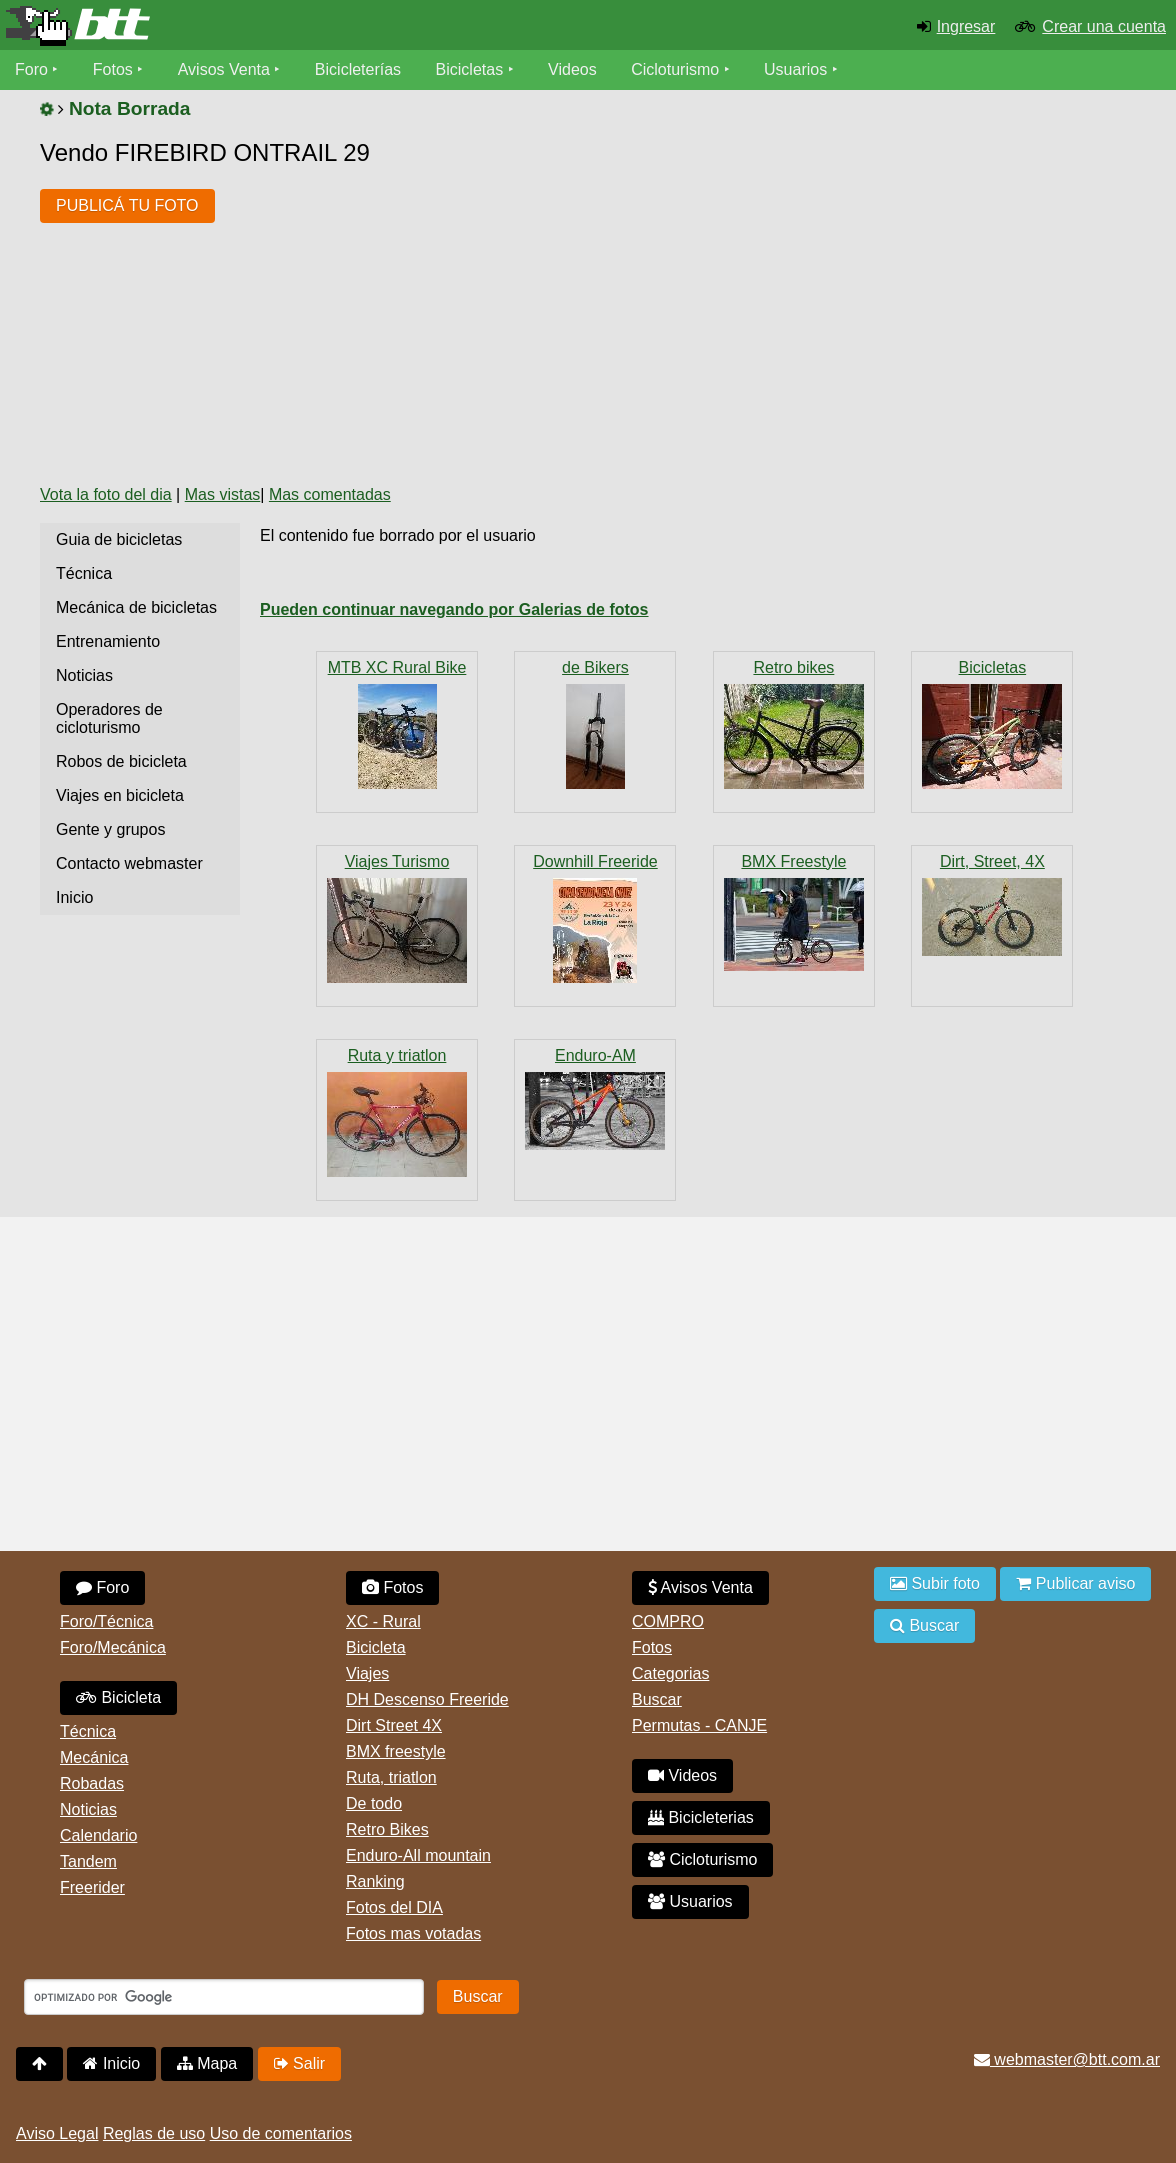  Describe the element at coordinates (472, 69) in the screenshot. I see `Bicicletas` at that location.